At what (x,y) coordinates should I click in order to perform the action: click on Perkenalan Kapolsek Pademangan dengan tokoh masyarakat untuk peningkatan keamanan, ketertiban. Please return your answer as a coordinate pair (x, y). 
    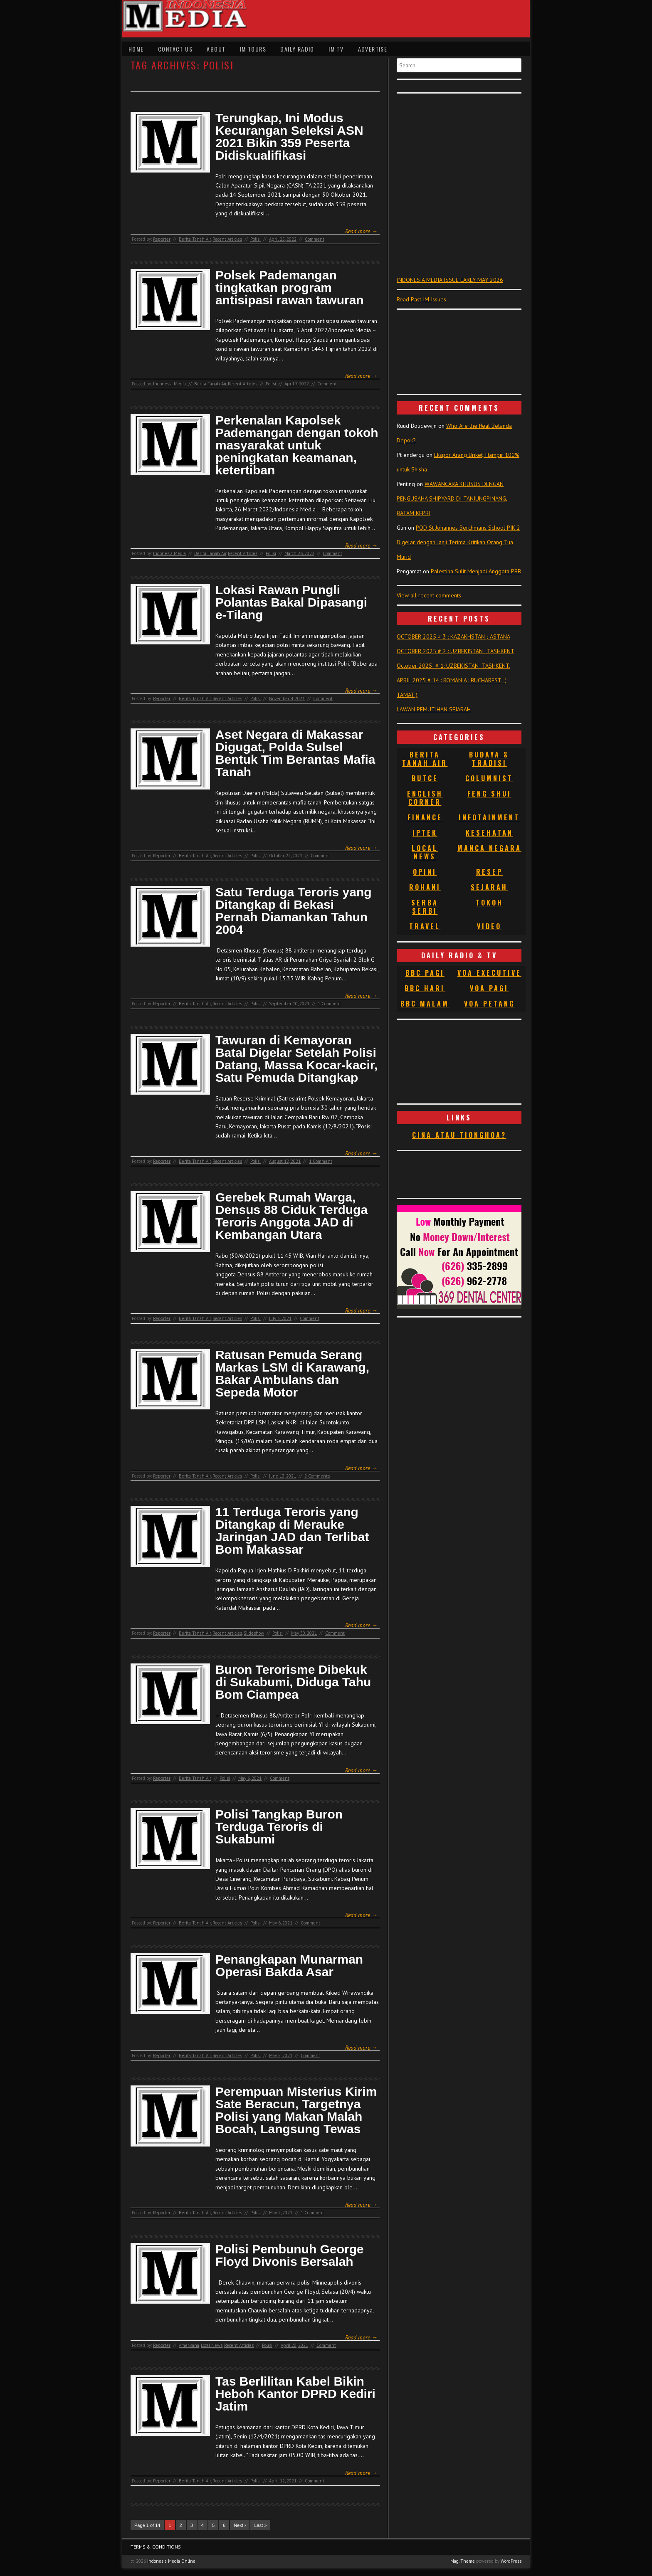
    Looking at the image, I should click on (296, 445).